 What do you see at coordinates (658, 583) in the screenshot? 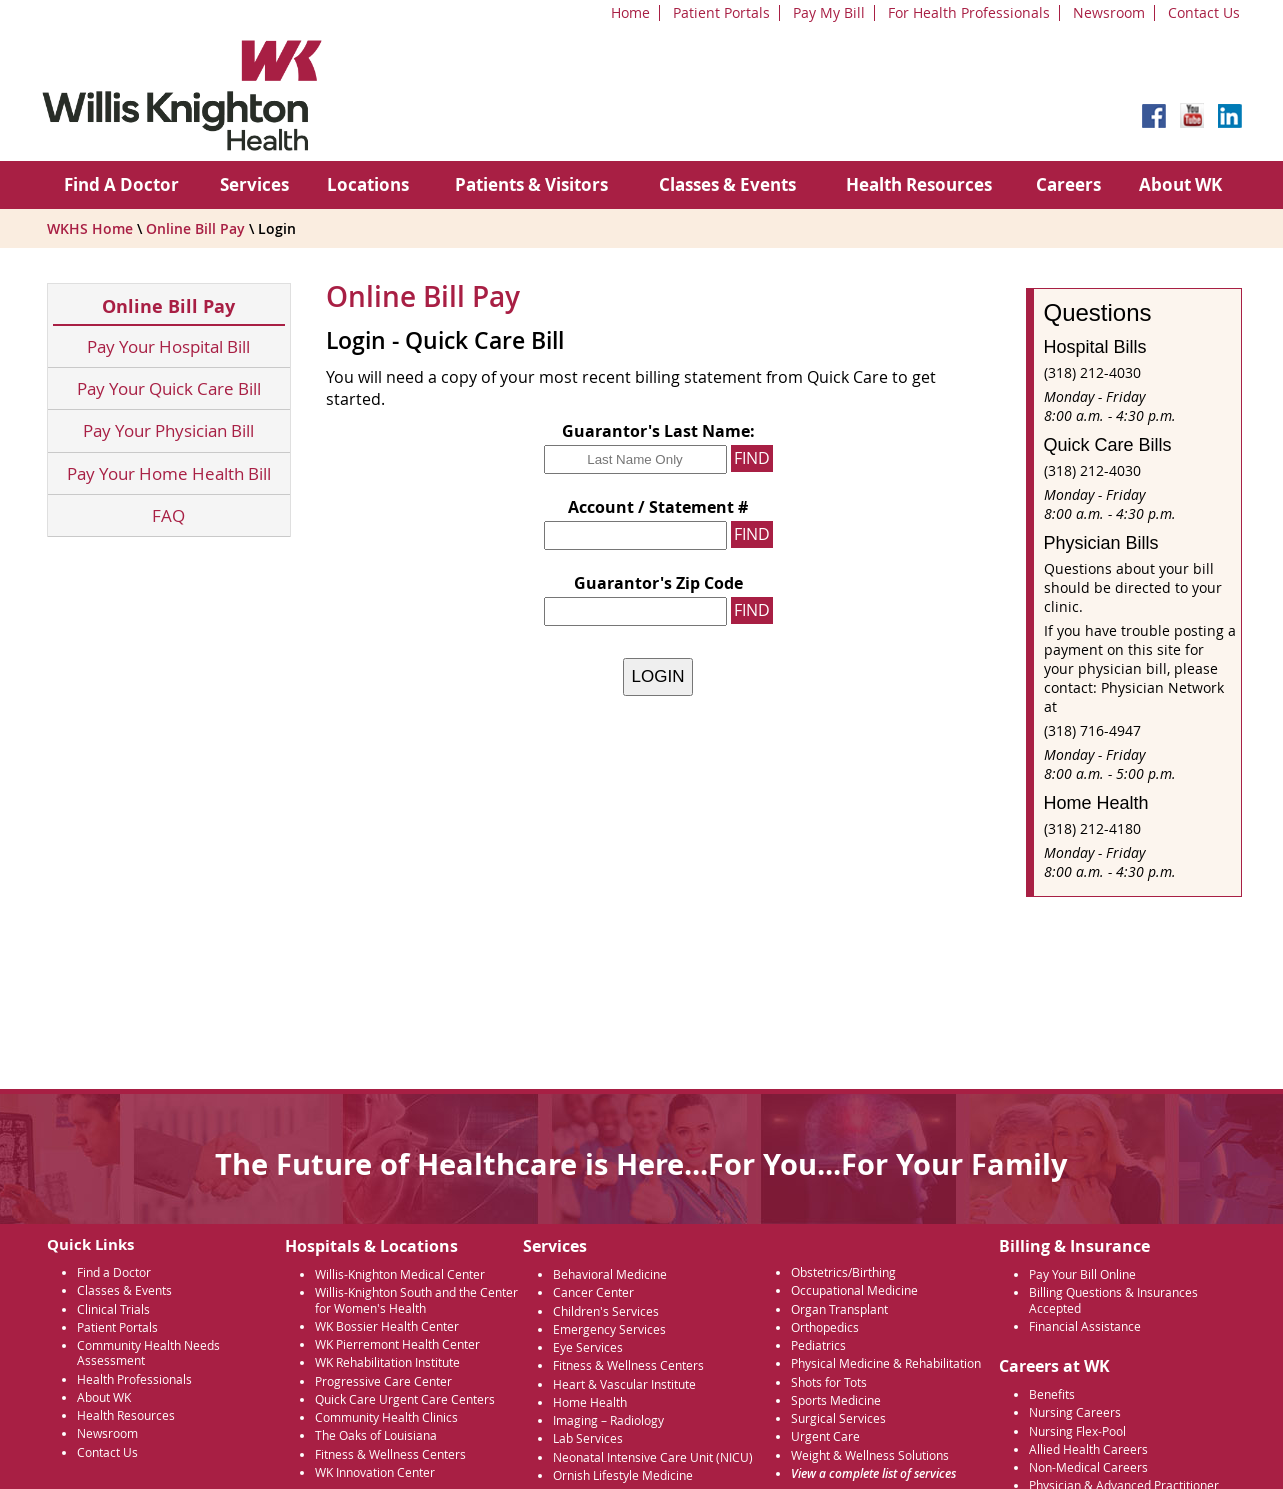
I see `Guarantor's Zip Code` at bounding box center [658, 583].